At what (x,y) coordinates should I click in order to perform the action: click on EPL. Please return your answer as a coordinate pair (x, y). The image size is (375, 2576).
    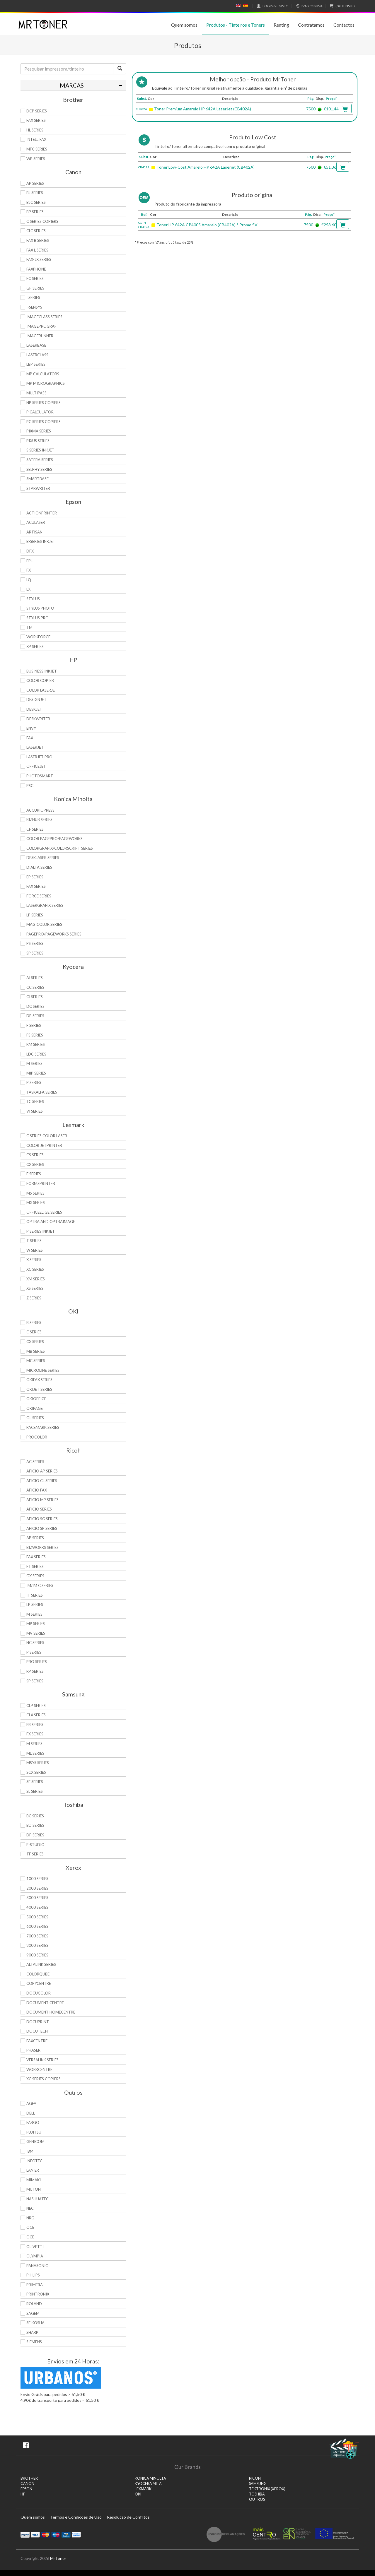
    Looking at the image, I should click on (29, 560).